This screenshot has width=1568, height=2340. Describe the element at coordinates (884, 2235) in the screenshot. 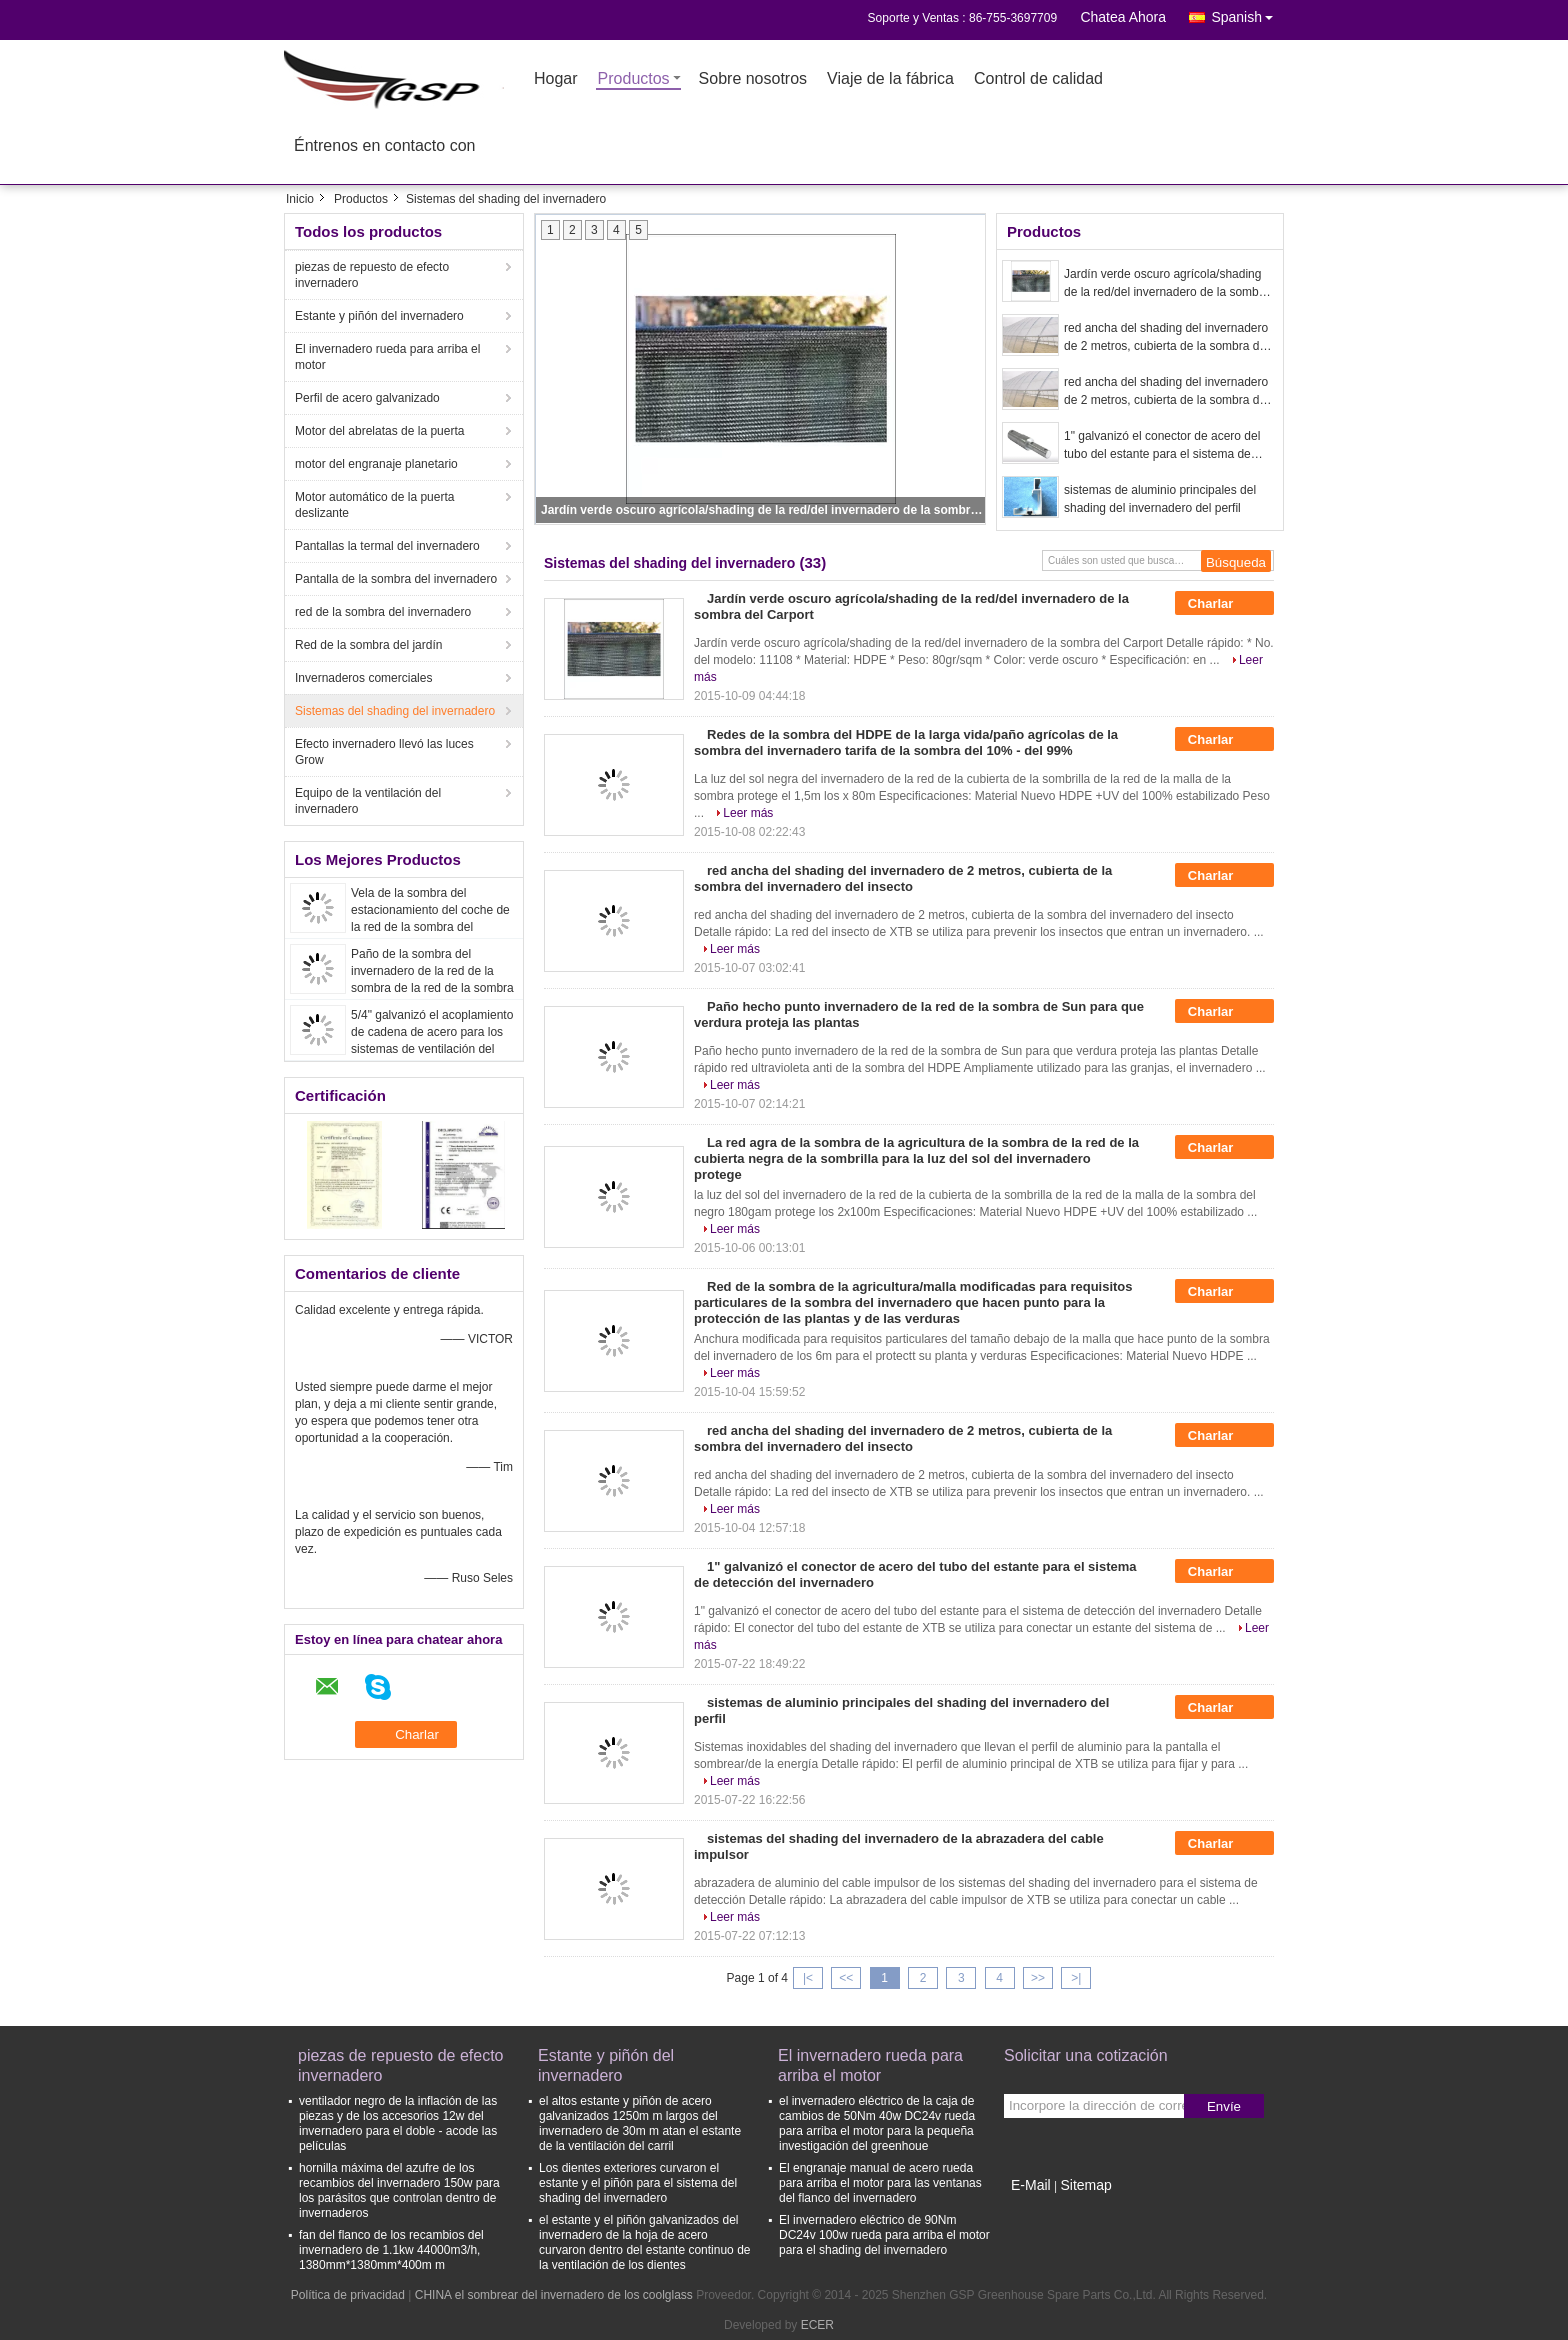

I see `El invernadero eléctrico de 90Nm DC24v 100w rueda para arriba el motor para el shading del invernadero` at that location.